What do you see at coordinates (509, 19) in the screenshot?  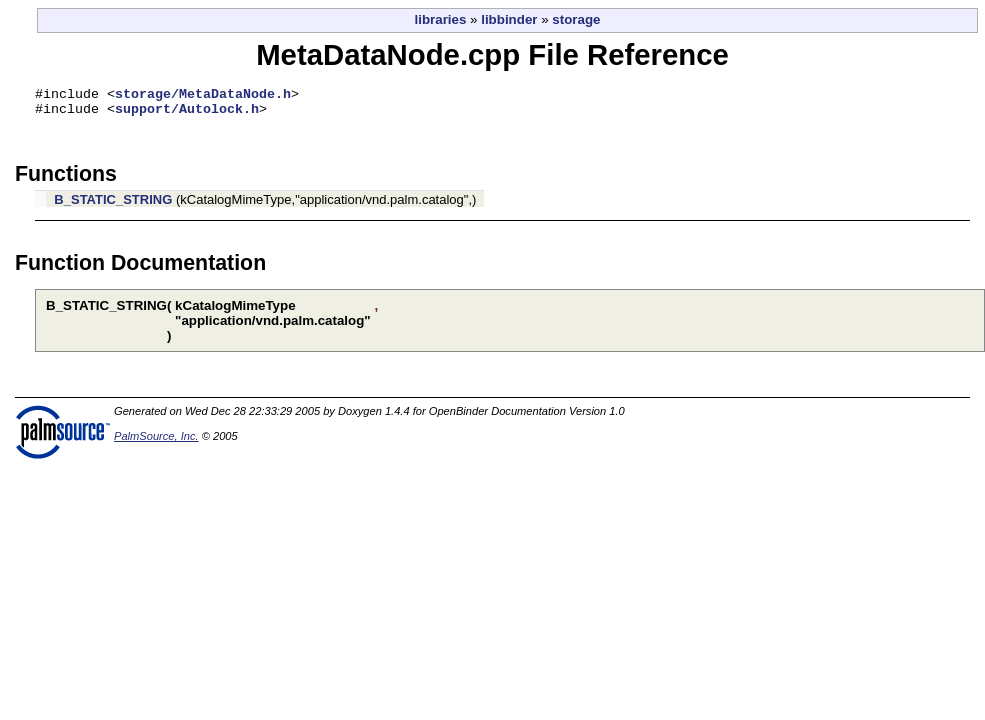 I see `libbinder` at bounding box center [509, 19].